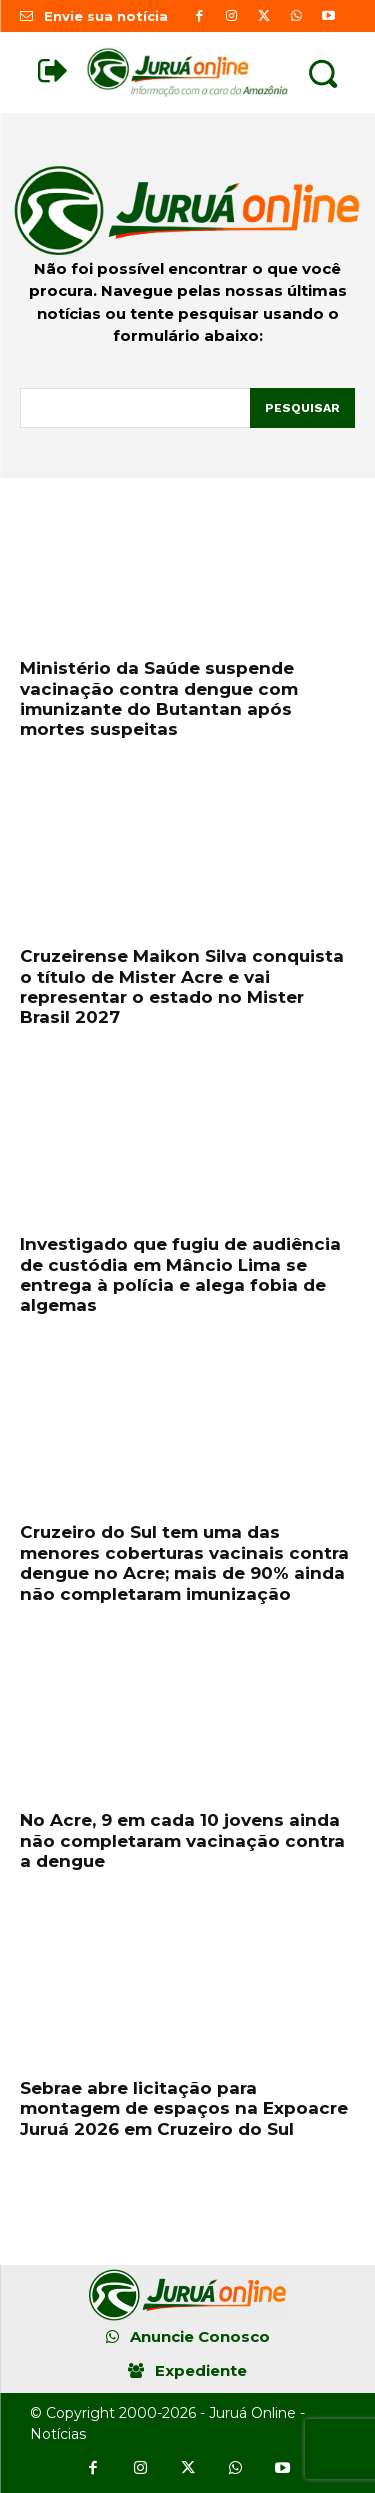 The width and height of the screenshot is (375, 2493). Describe the element at coordinates (182, 1840) in the screenshot. I see `No Acre, 9 em cada 10 jovens ainda não completaram vacinação contra a dengue` at that location.